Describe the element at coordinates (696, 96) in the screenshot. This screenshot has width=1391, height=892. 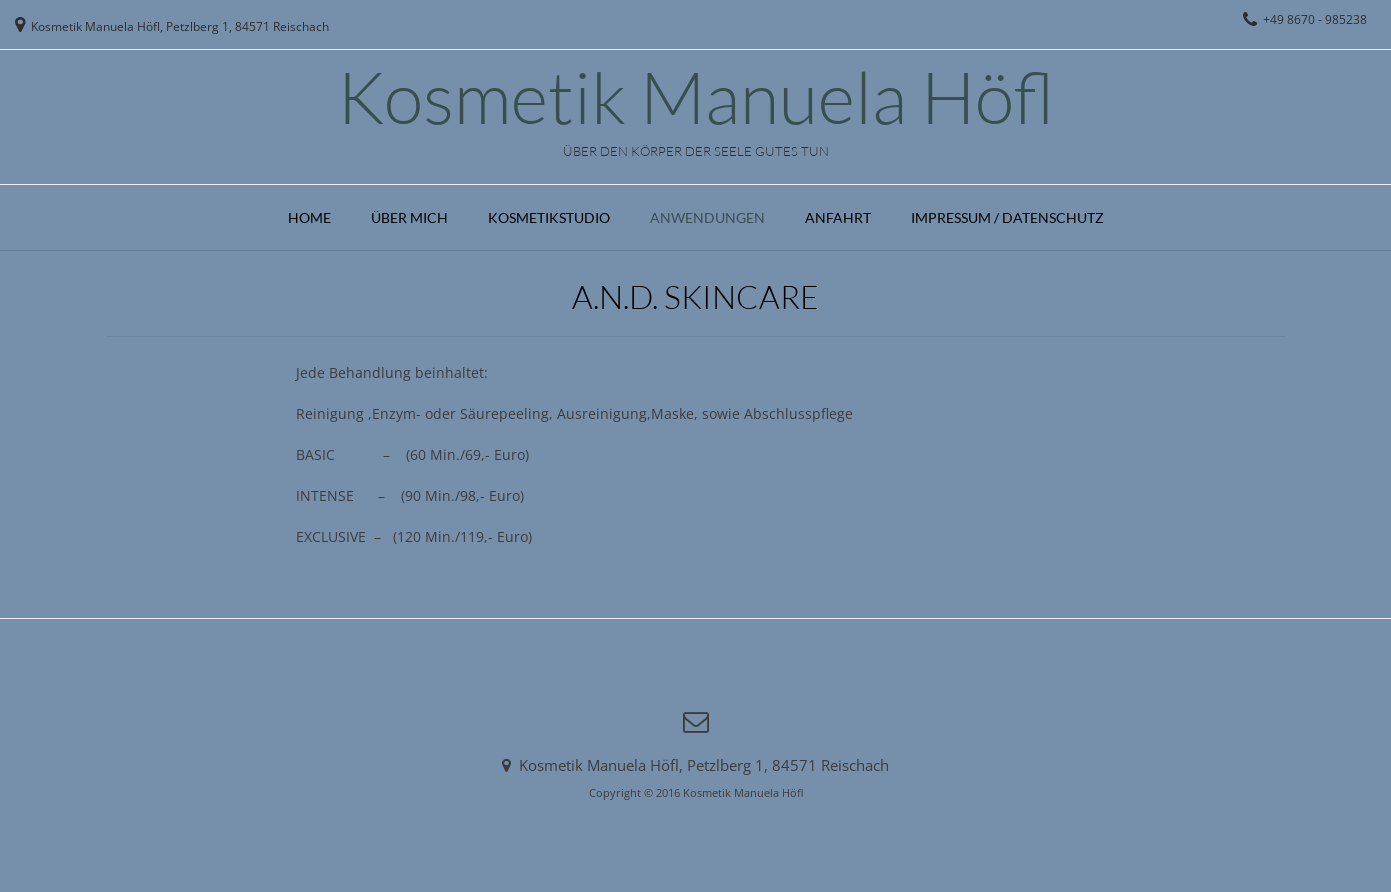
I see `Kosmetik Manuela Höfl` at that location.